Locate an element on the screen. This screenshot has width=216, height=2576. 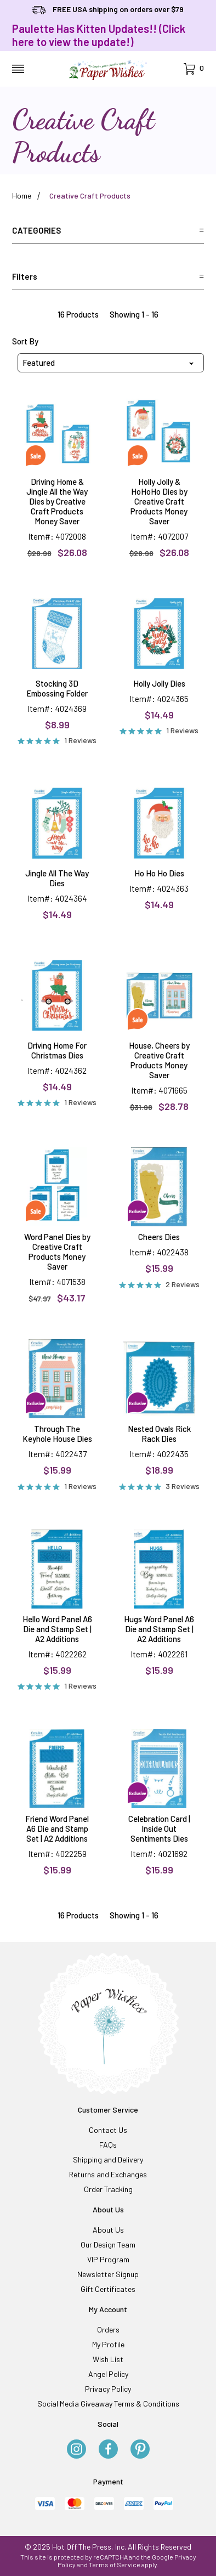
About Us is located at coordinates (108, 2229).